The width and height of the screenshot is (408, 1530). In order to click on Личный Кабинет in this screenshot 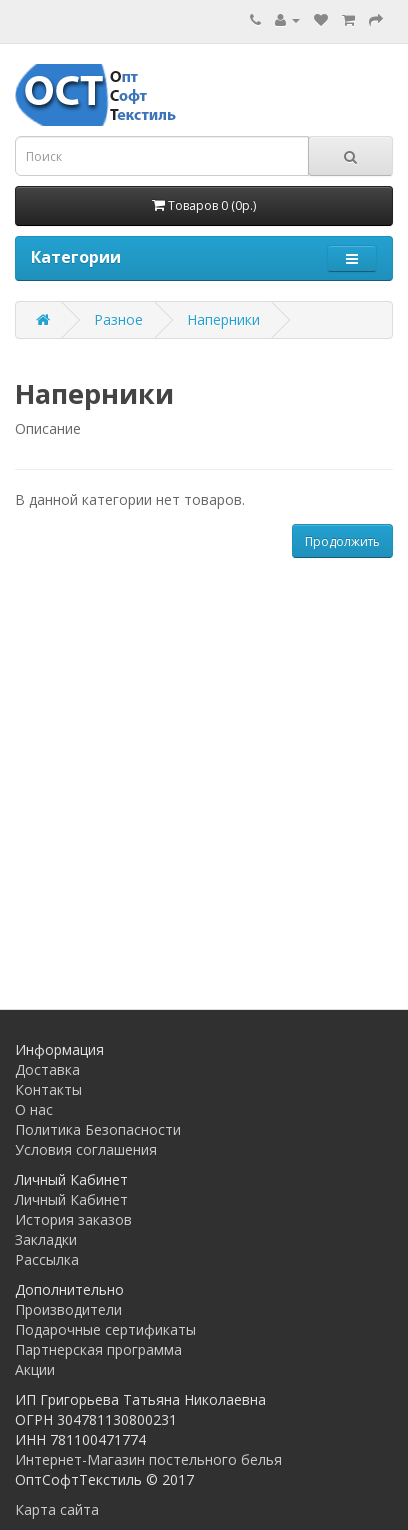, I will do `click(71, 1199)`.